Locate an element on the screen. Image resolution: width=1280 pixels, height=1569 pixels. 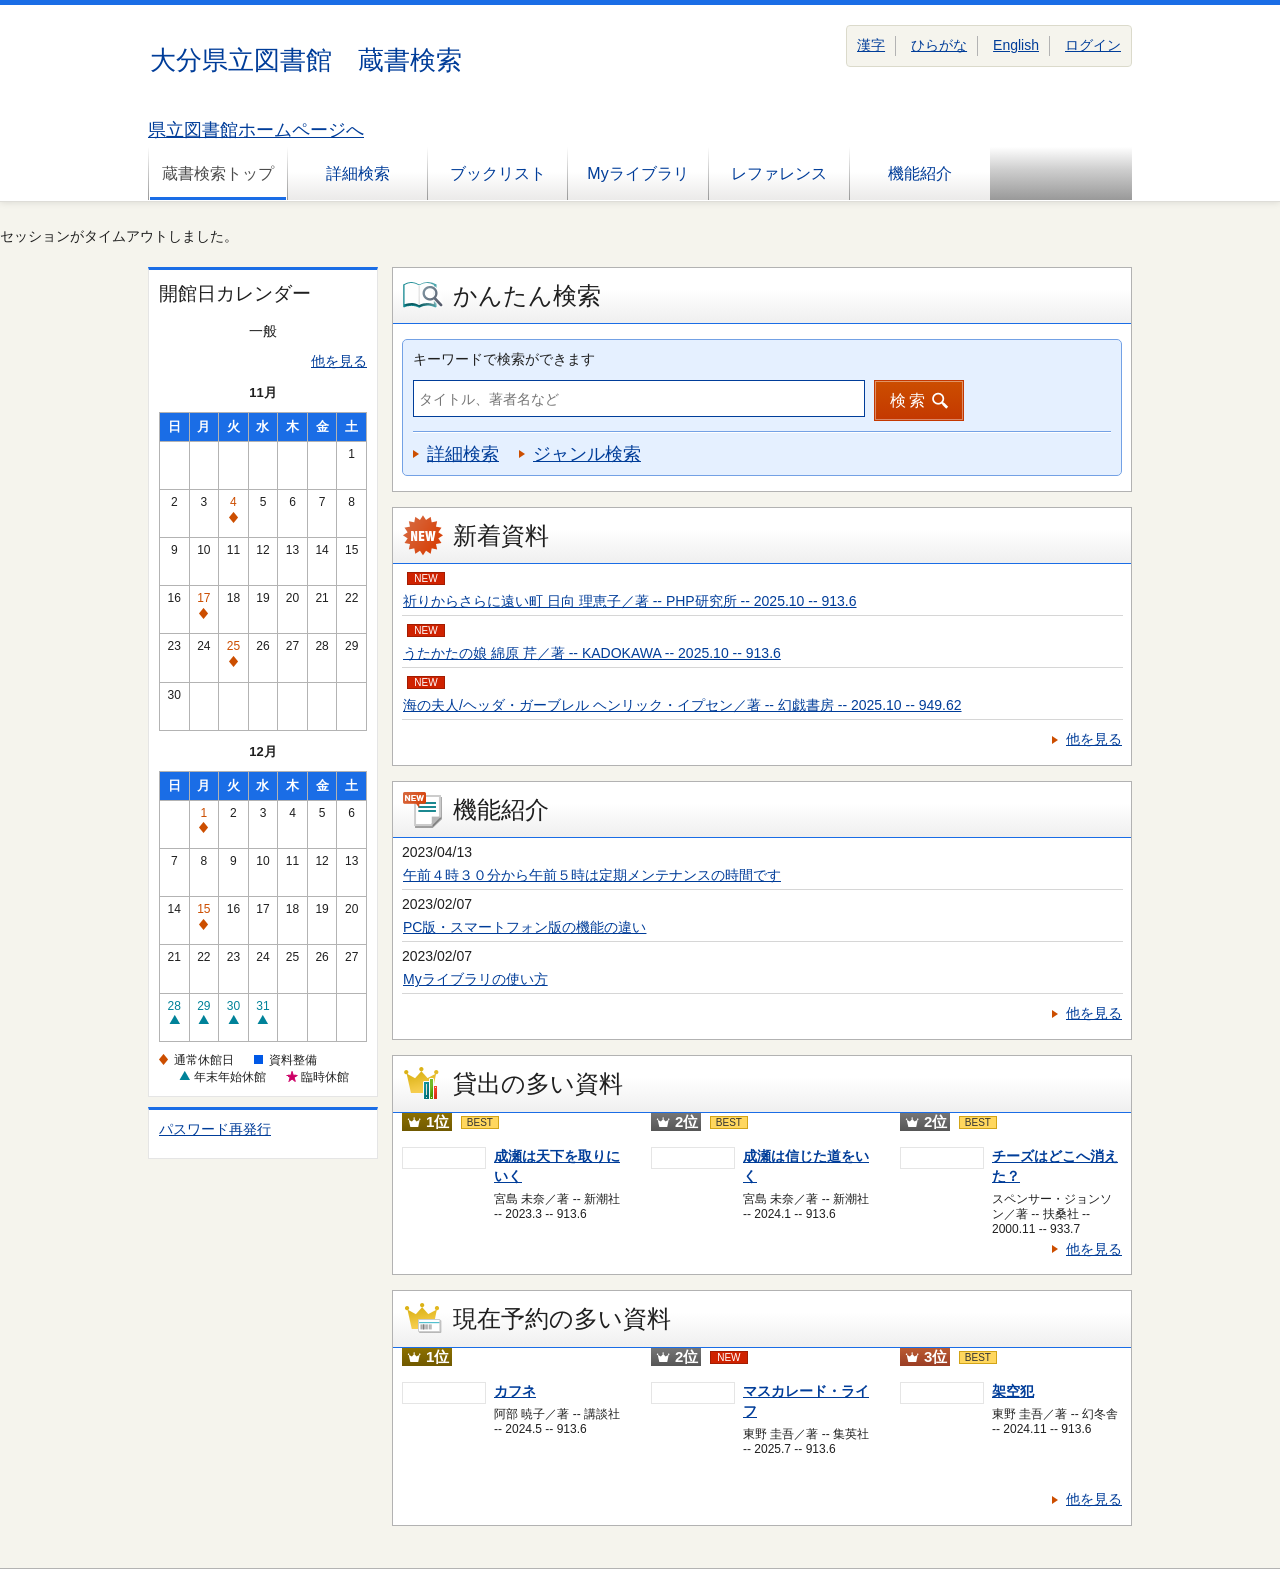
海の夫人/ヘッダ・ガーブレル ヘンリック・イプセン／著 -- 幻戯書房 -- 2025.10 -- 949.62 is located at coordinates (682, 705).